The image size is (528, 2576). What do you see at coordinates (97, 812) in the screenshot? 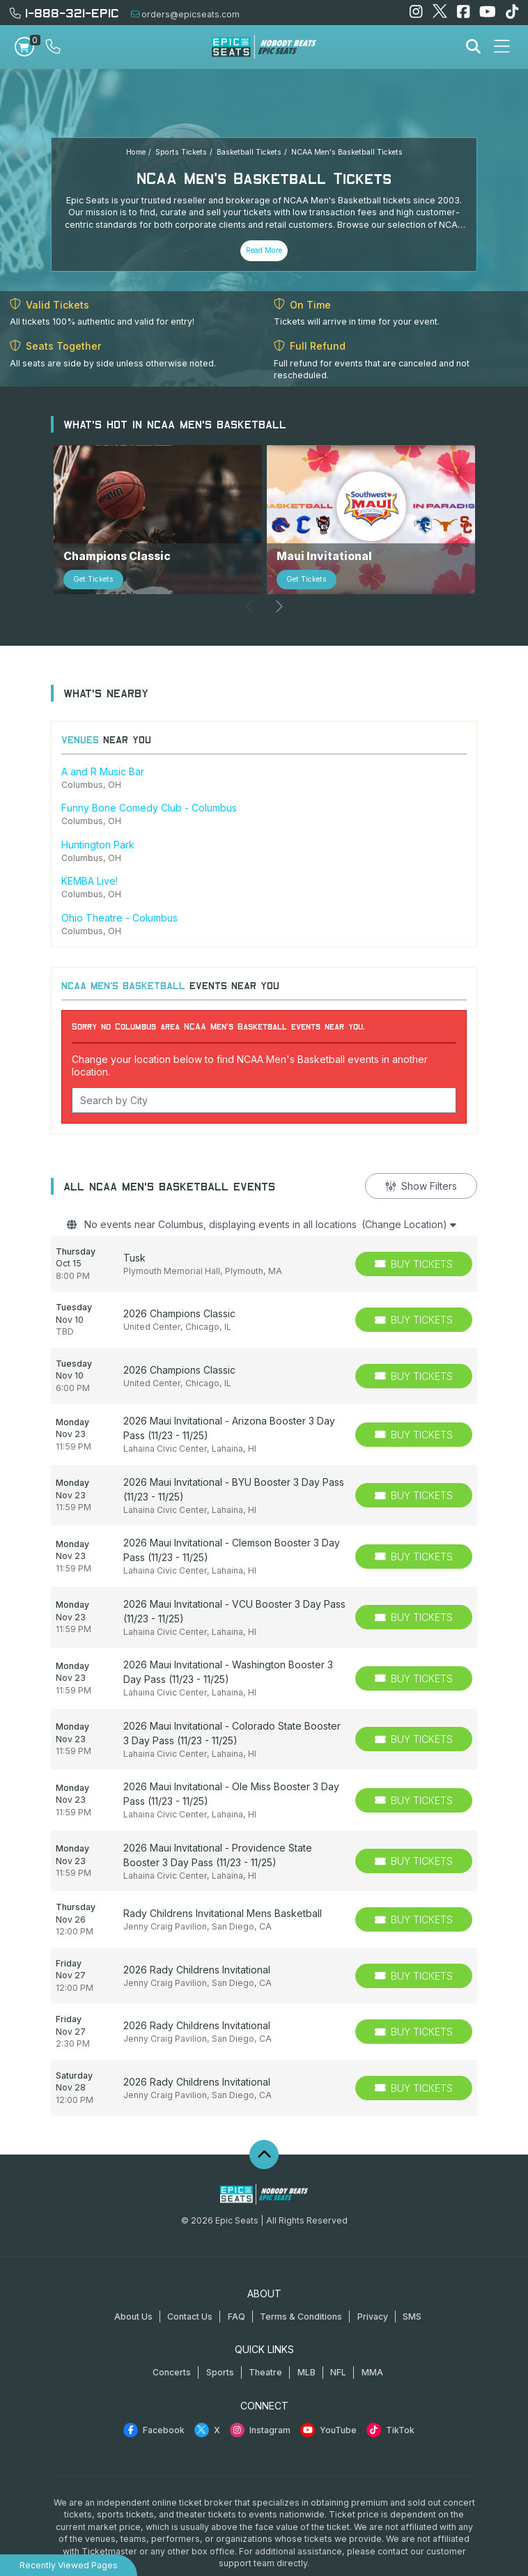
I see `Huntington Park` at bounding box center [97, 812].